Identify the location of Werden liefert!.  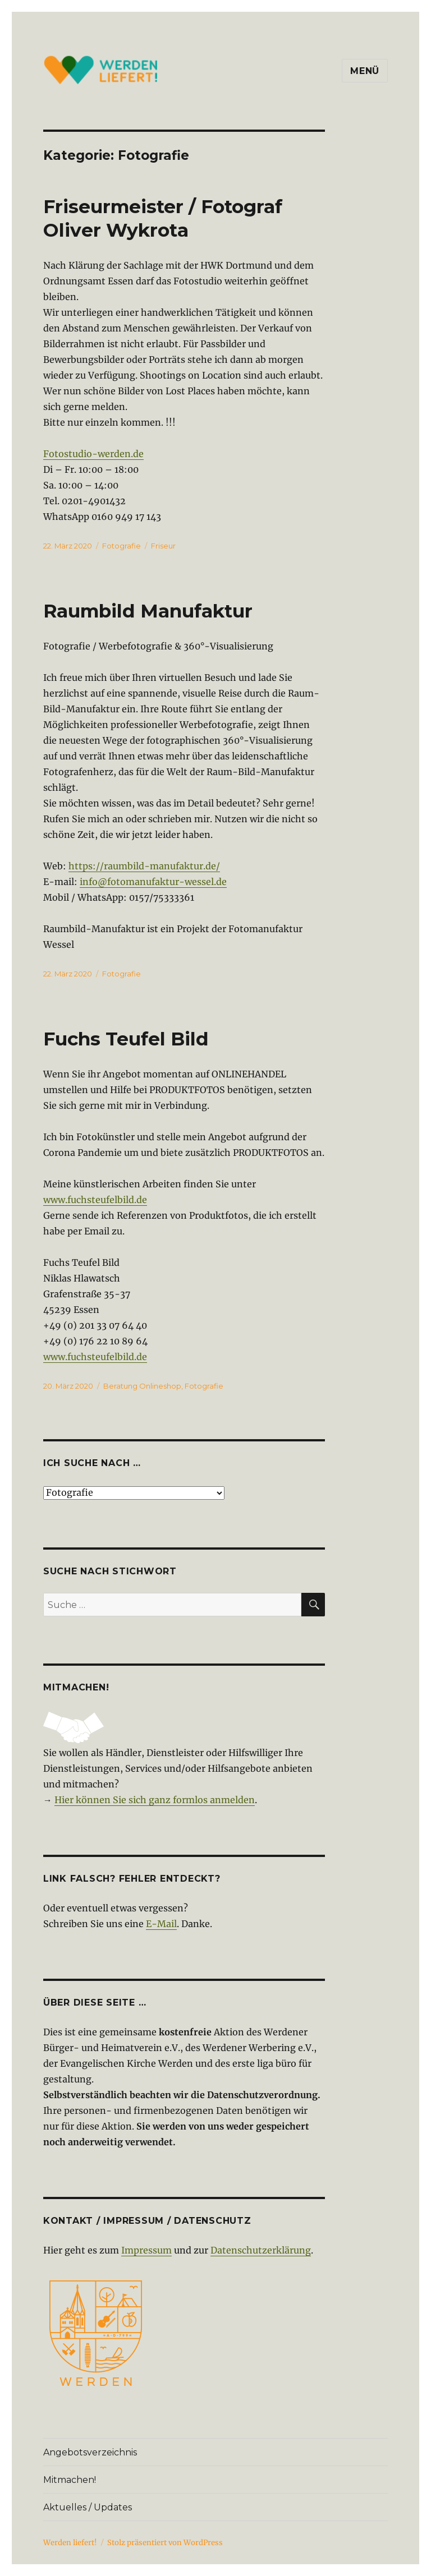
(70, 2542).